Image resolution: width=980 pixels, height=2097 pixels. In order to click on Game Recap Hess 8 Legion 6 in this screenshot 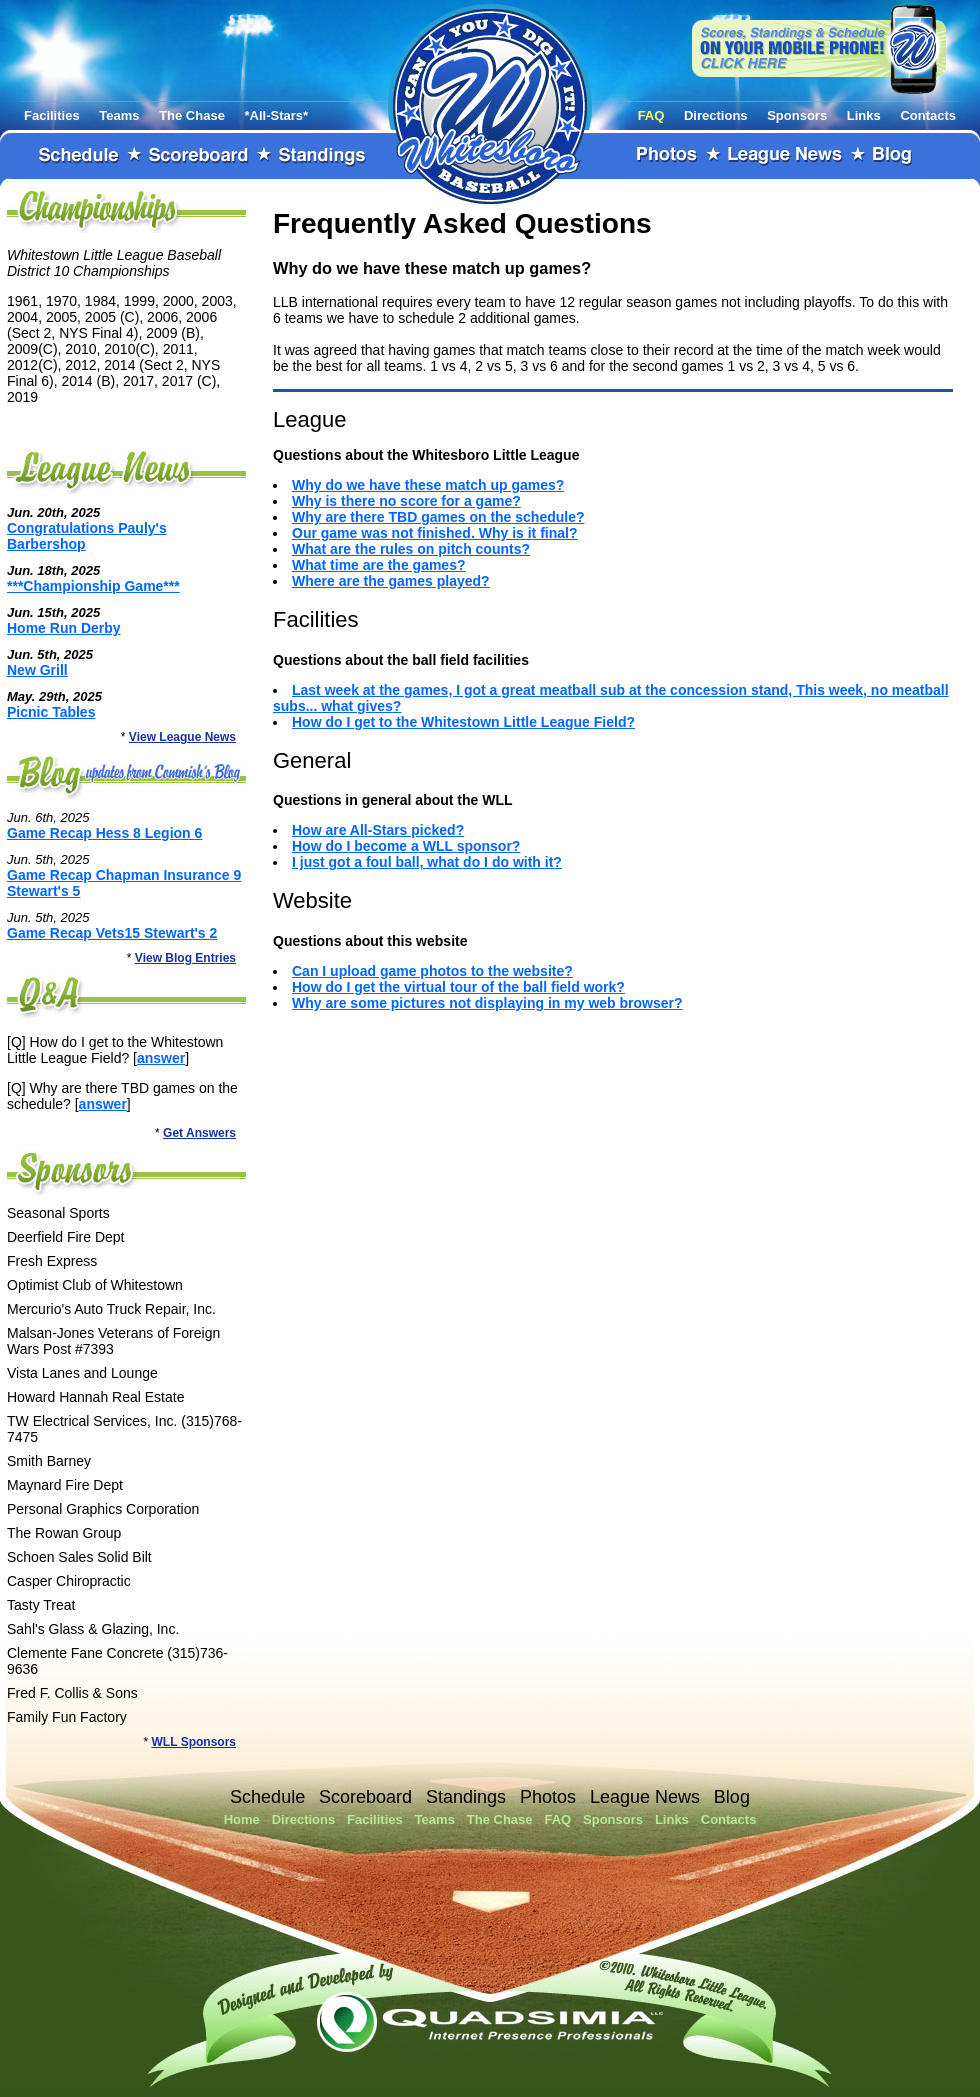, I will do `click(104, 833)`.